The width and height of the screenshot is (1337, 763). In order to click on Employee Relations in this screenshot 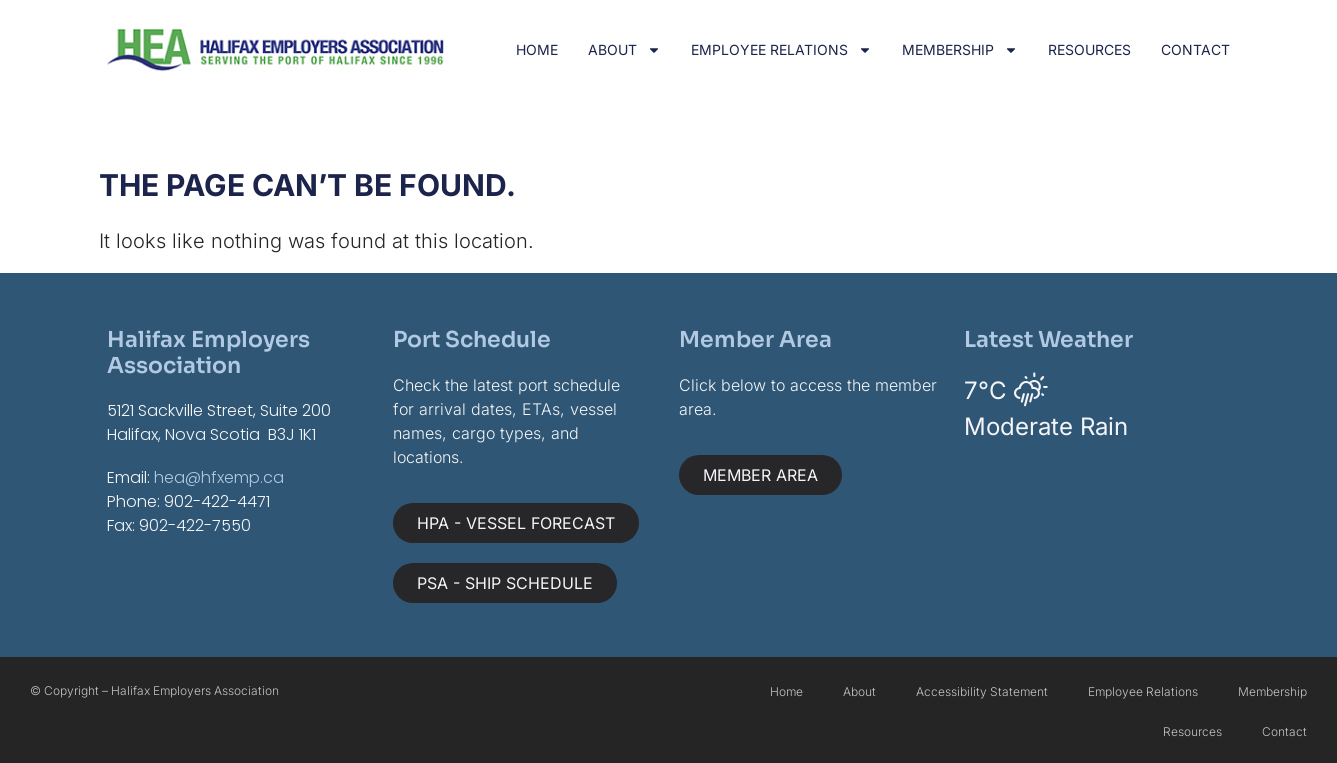, I will do `click(781, 50)`.